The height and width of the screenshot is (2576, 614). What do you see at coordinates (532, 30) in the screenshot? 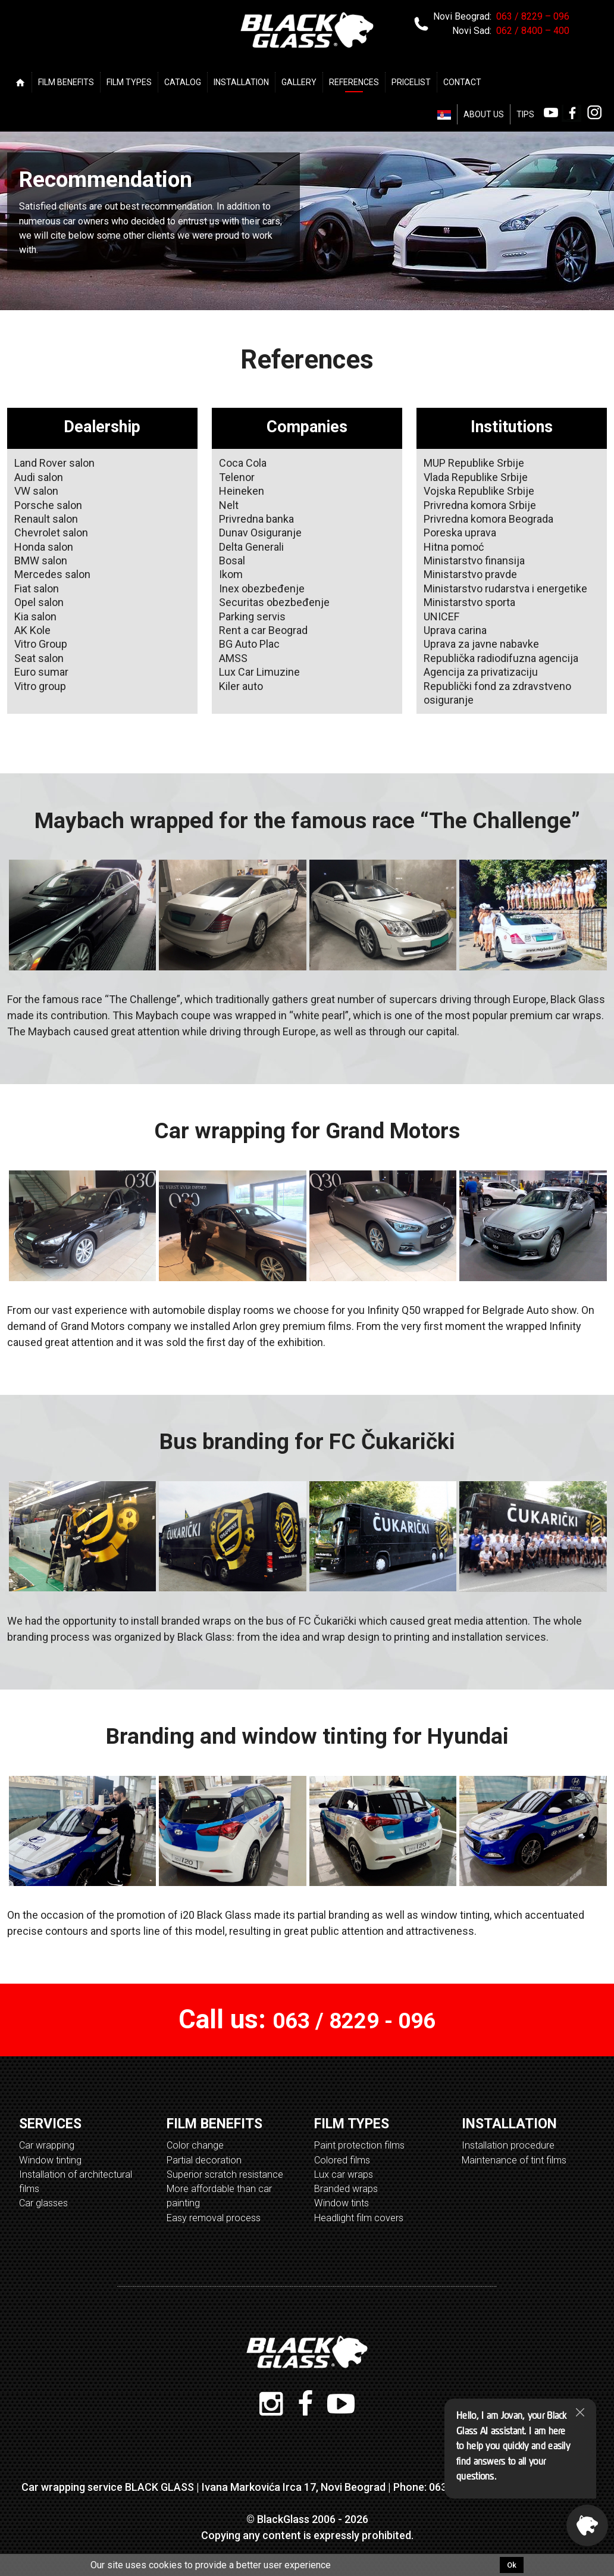
I see `062 / 8400 – 400` at bounding box center [532, 30].